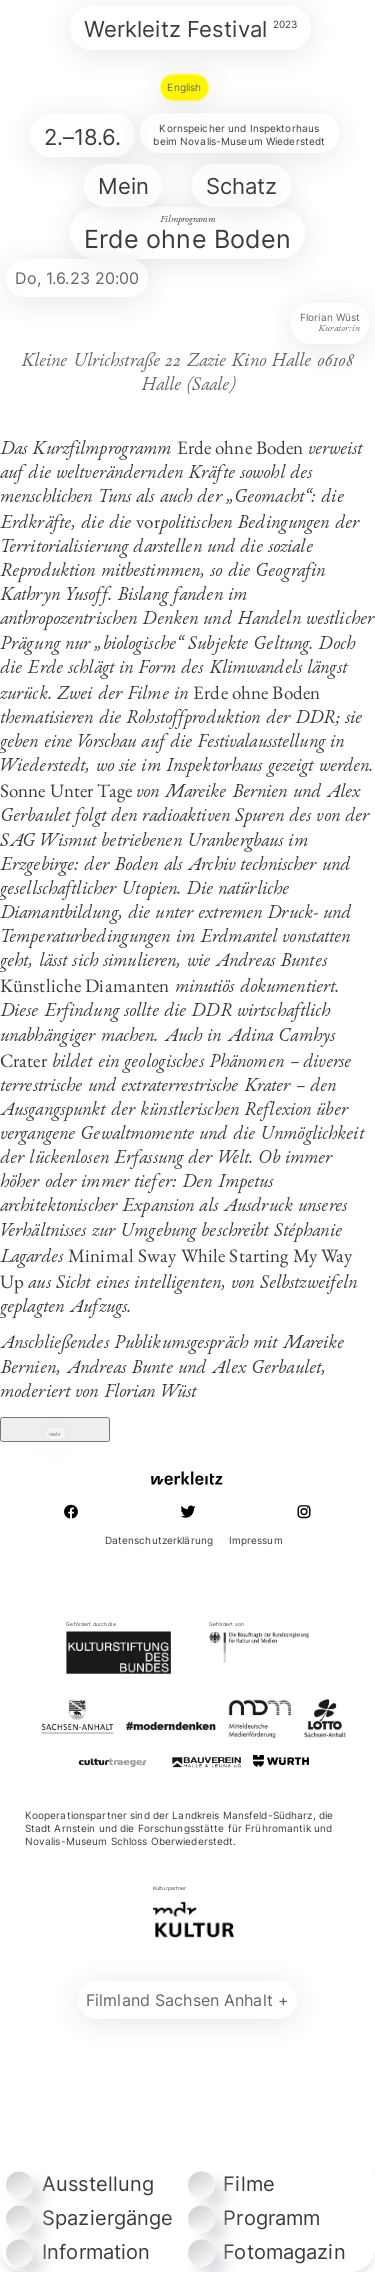  I want to click on Spaziergänge, so click(89, 2218).